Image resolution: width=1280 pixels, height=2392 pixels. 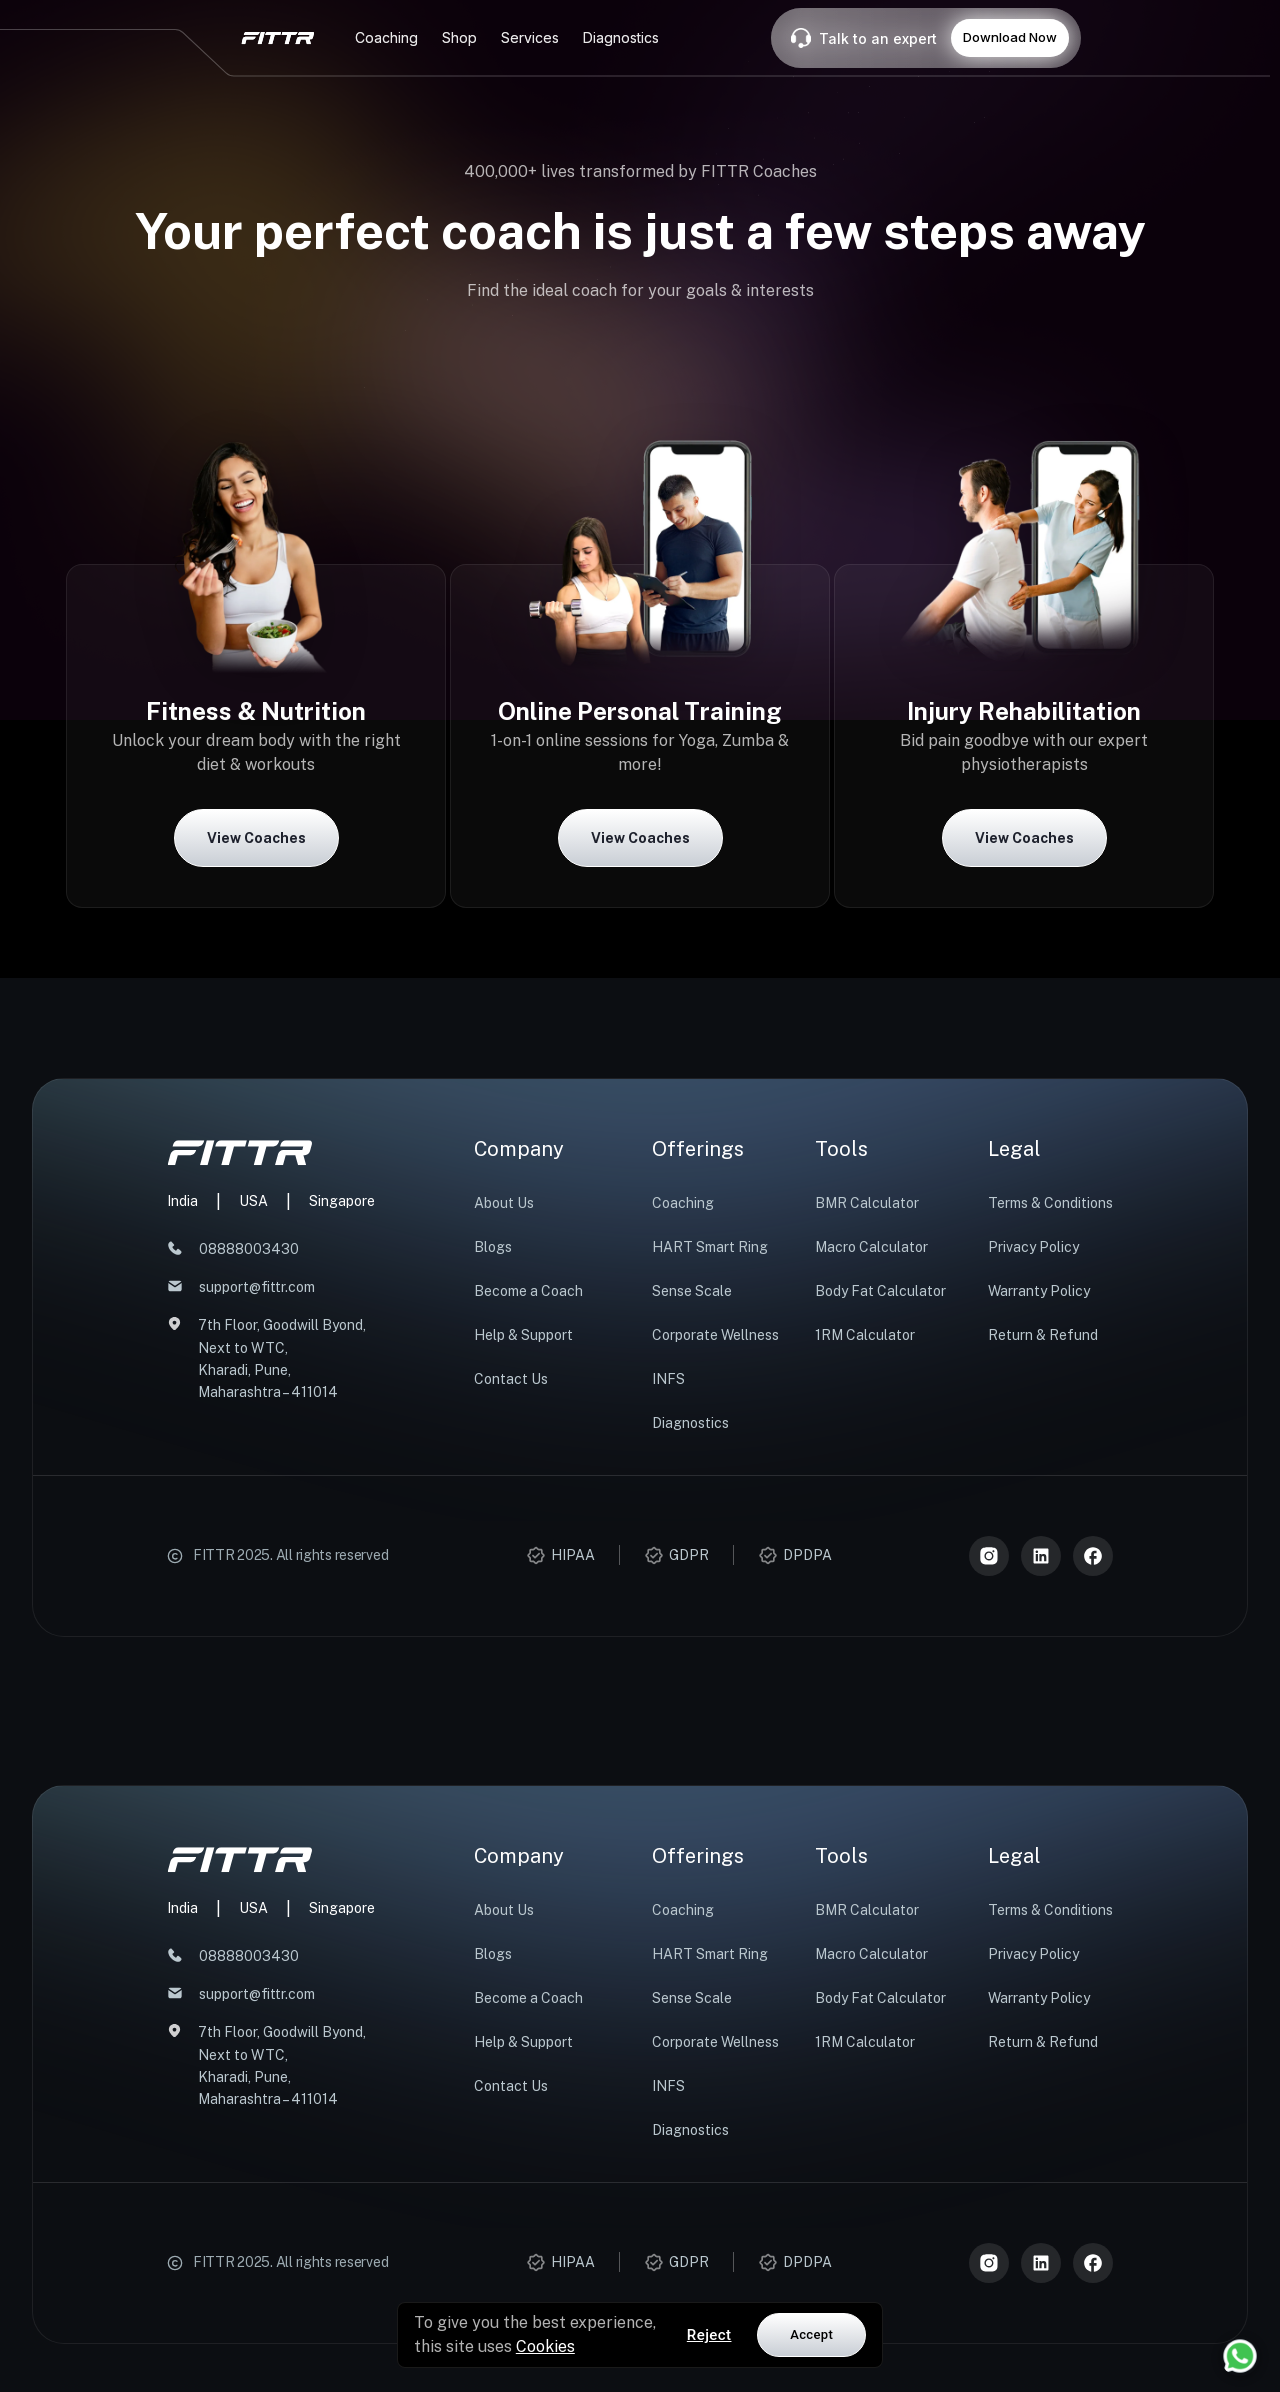 What do you see at coordinates (342, 1201) in the screenshot?
I see `Singapore` at bounding box center [342, 1201].